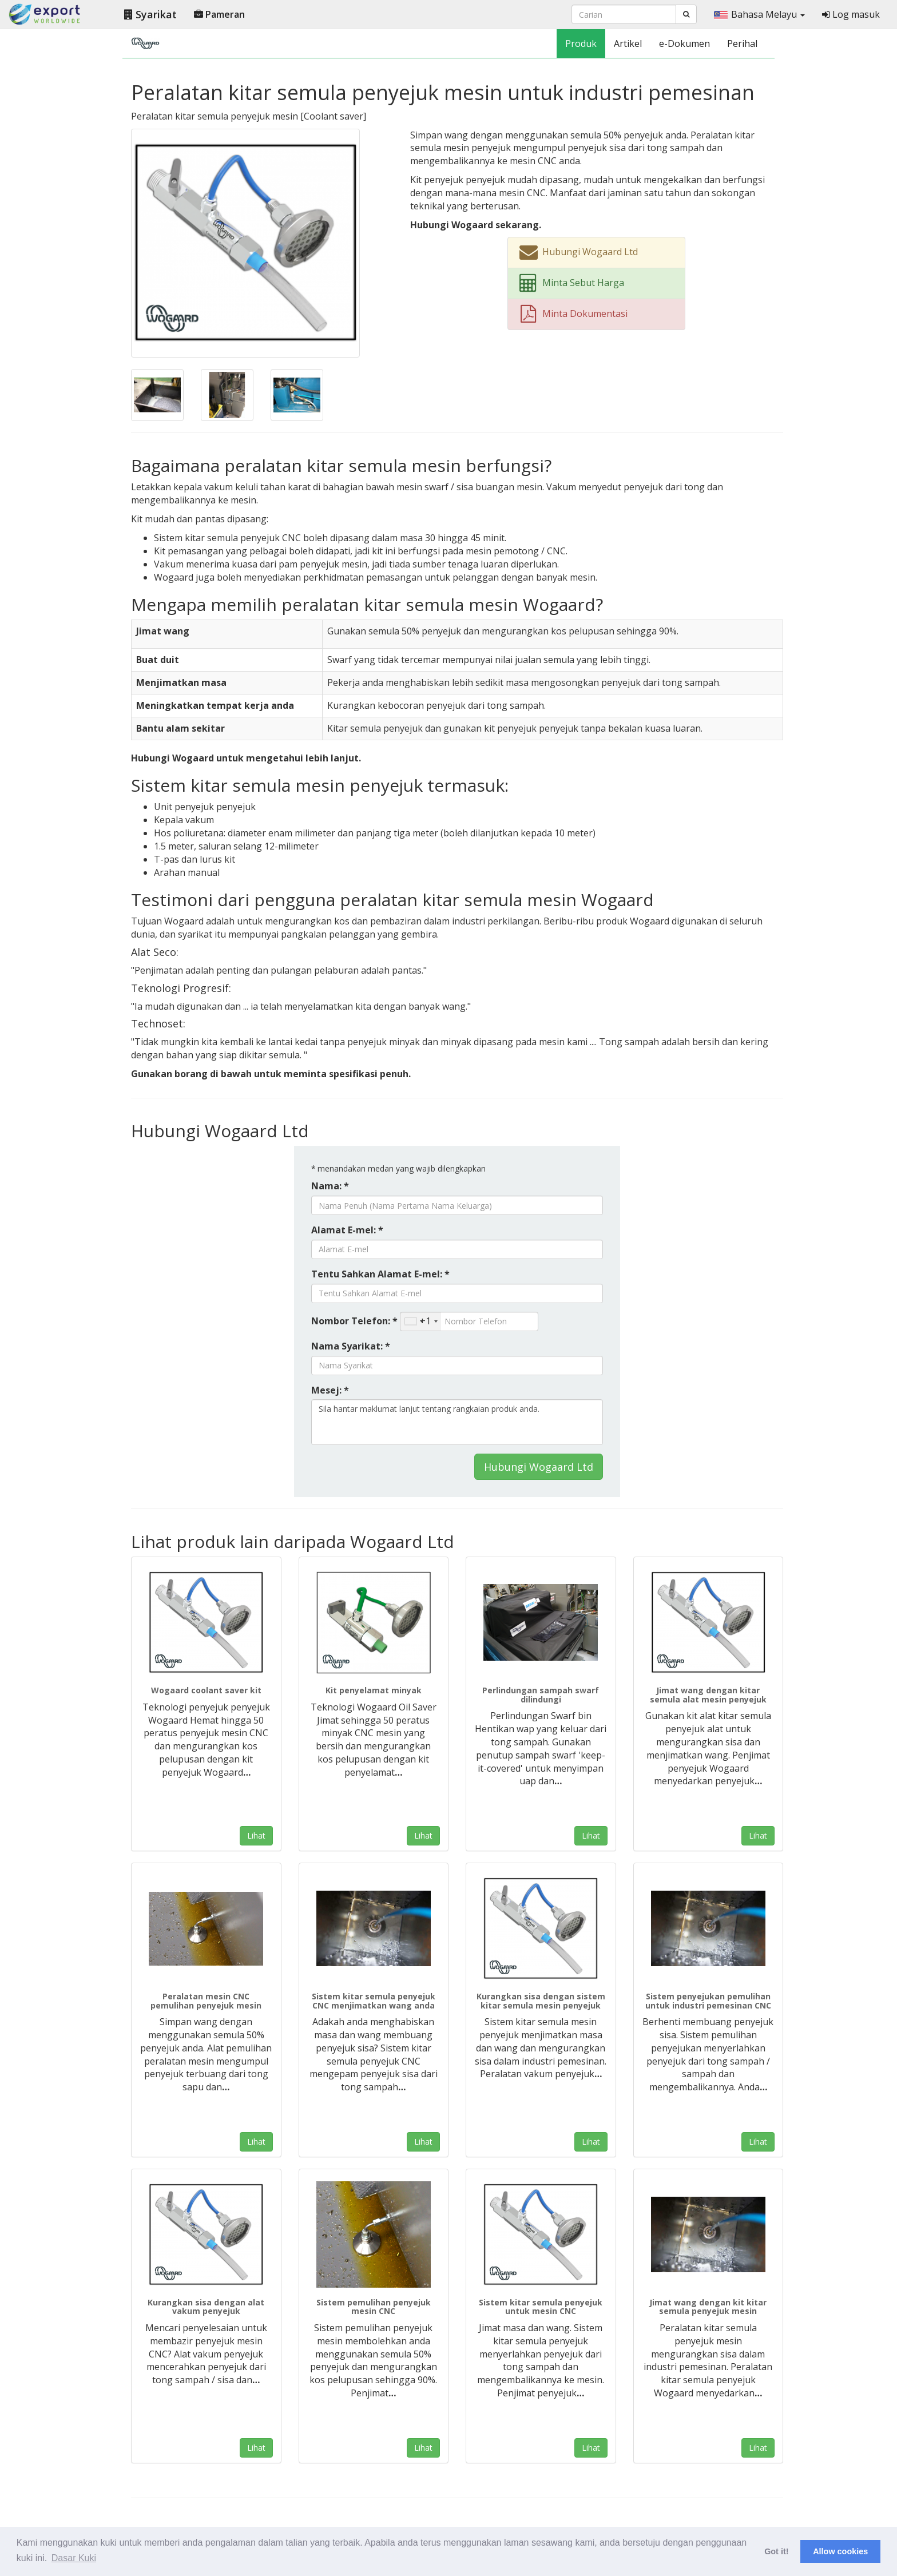  What do you see at coordinates (540, 2306) in the screenshot?
I see `Sistem kitar semula penyejuk untuk mesin CNC` at bounding box center [540, 2306].